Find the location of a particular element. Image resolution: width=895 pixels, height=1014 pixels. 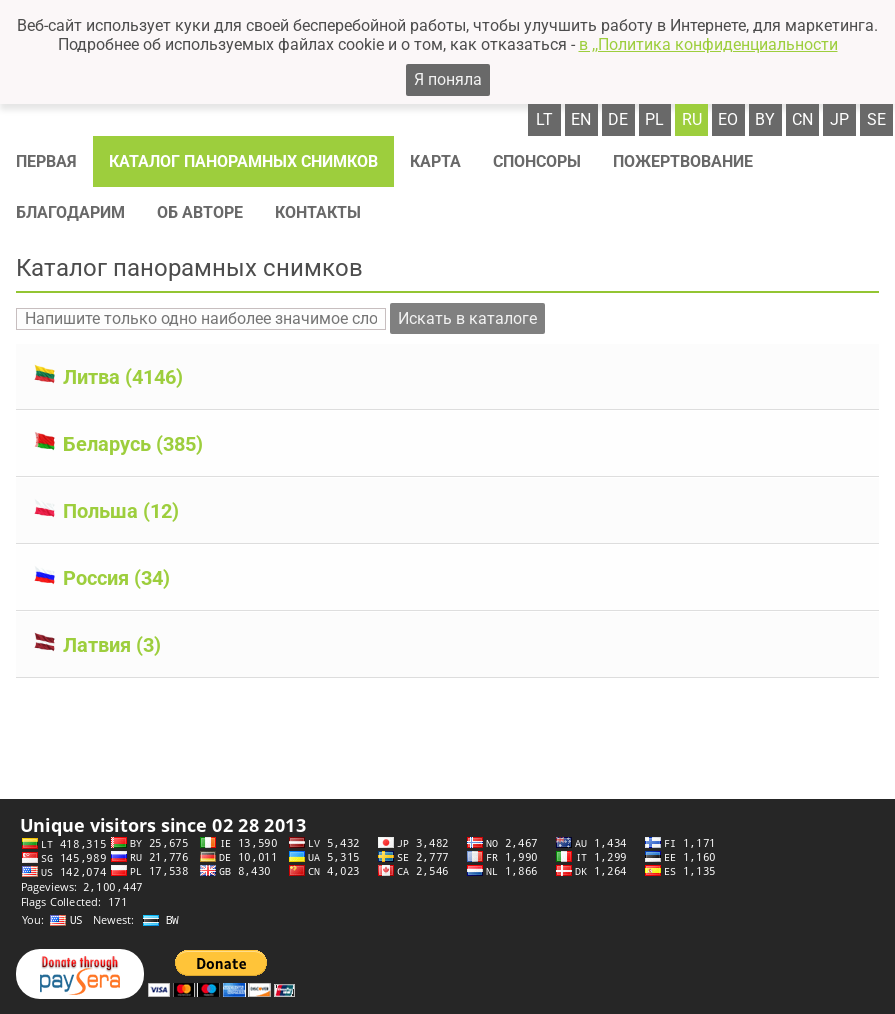

Каталог панорамных снимков is located at coordinates (243, 161).